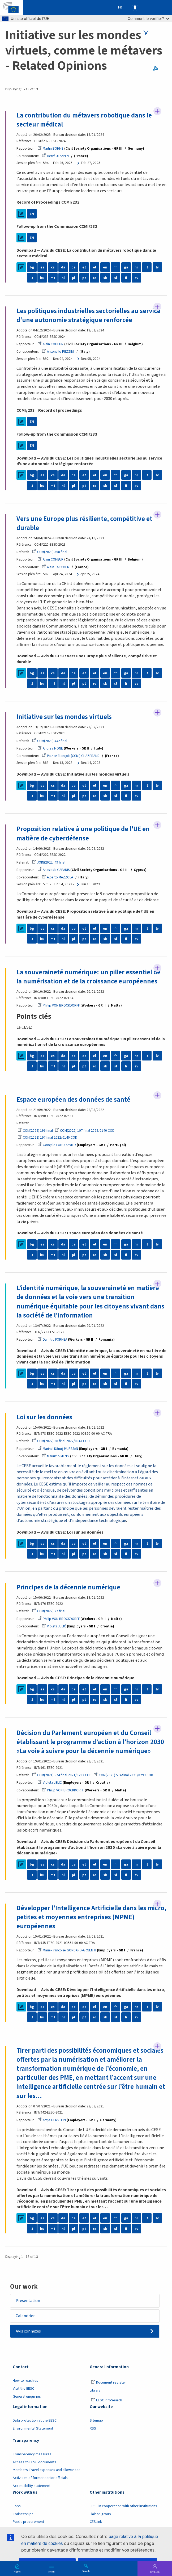 The image size is (172, 2576). What do you see at coordinates (42, 267) in the screenshot?
I see `es` at bounding box center [42, 267].